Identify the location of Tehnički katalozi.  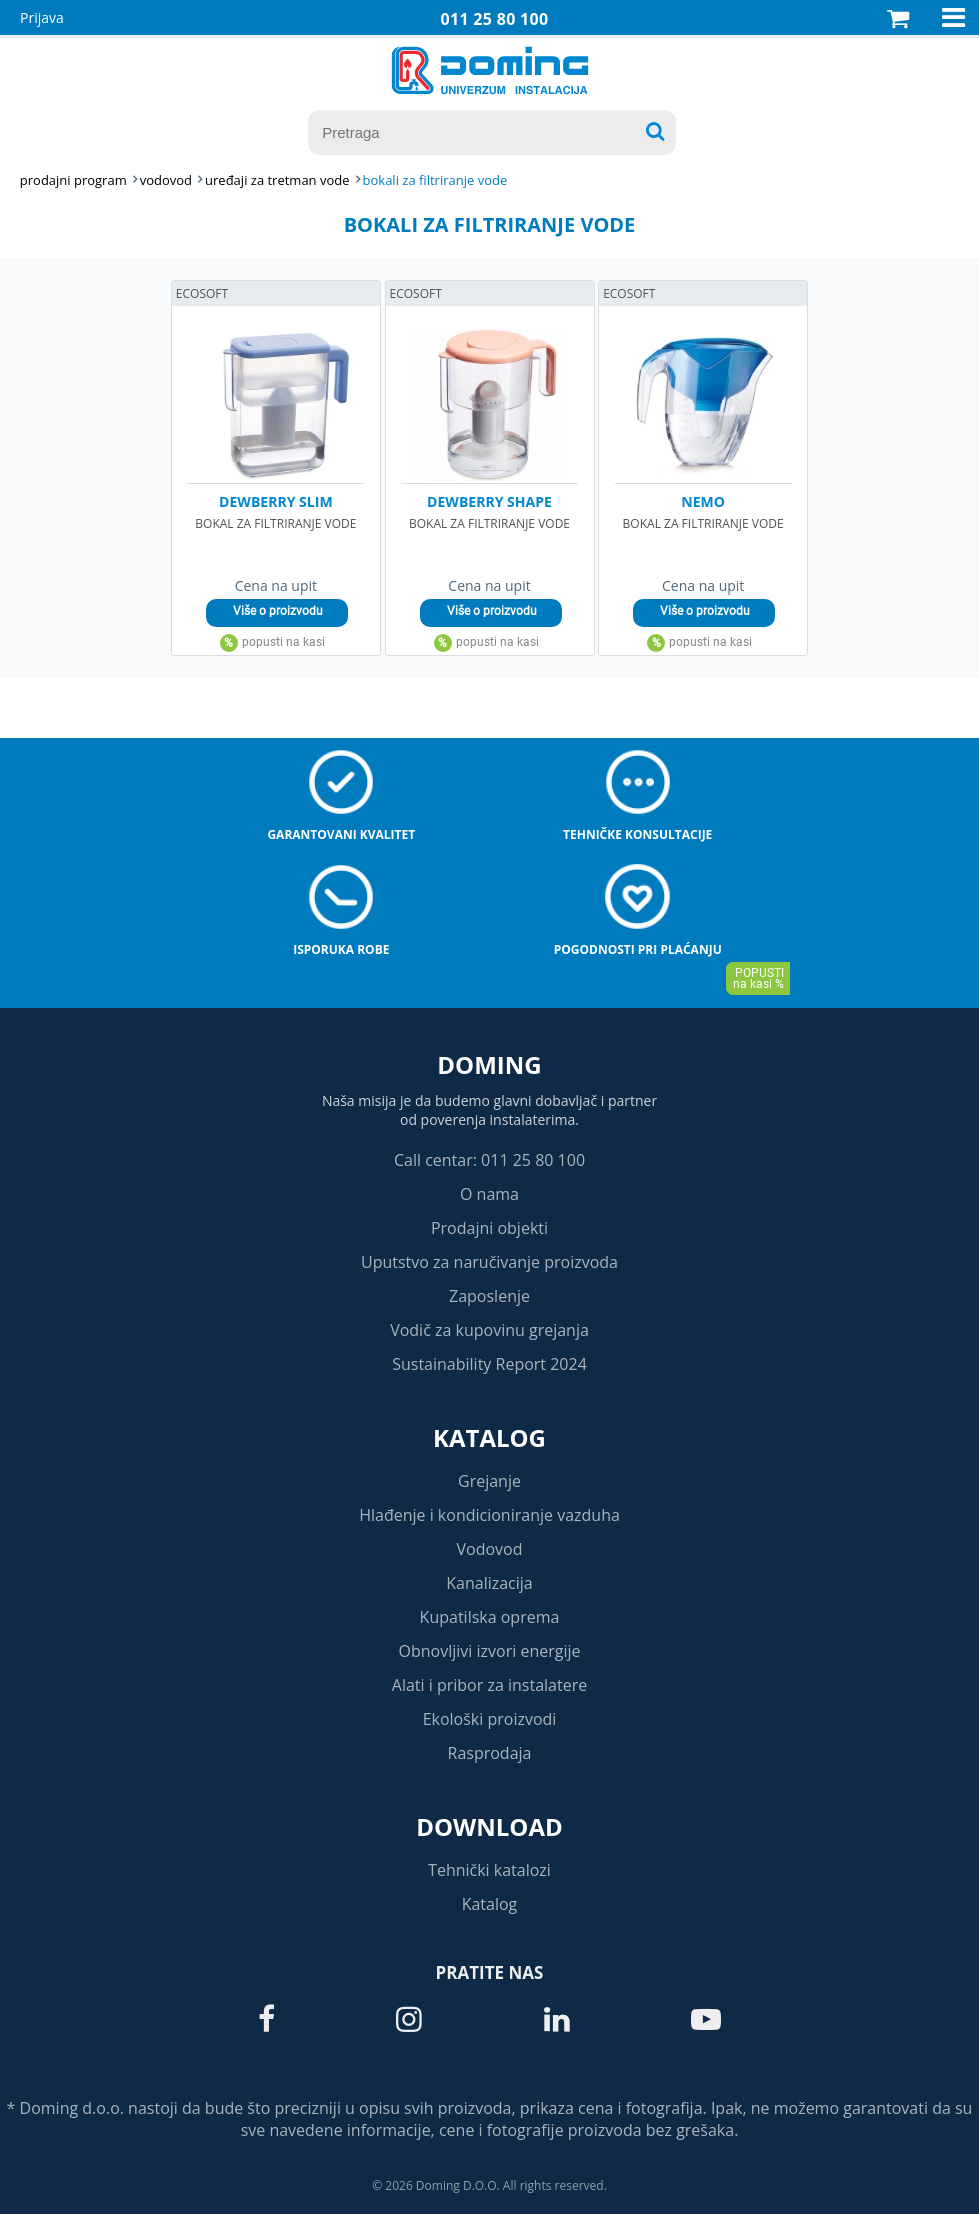
(489, 1870).